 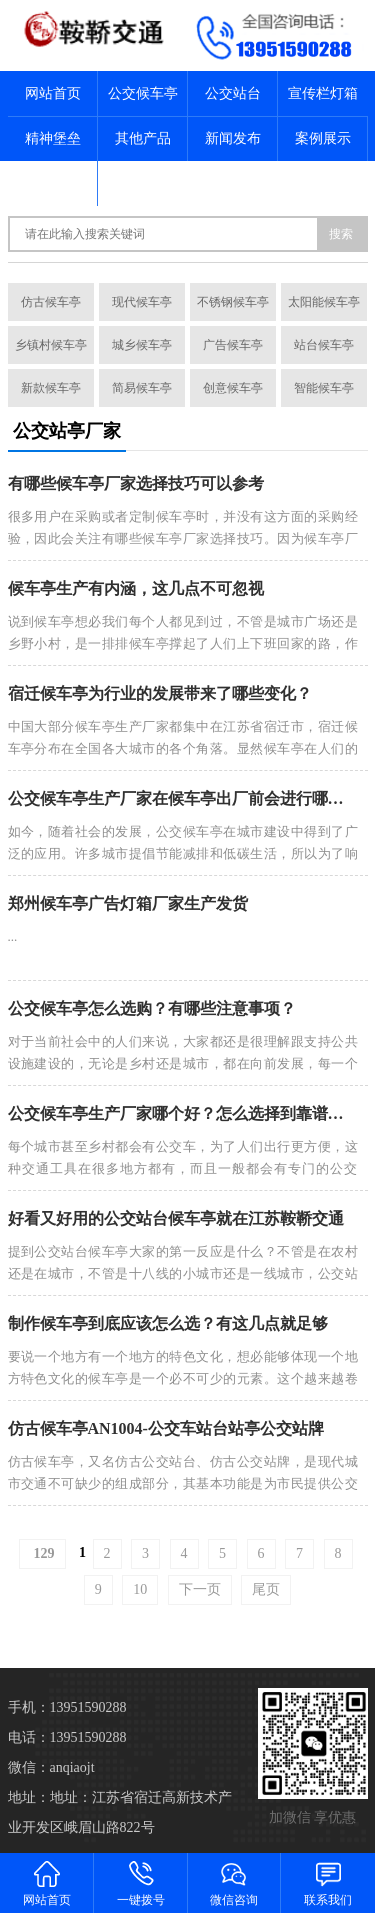 What do you see at coordinates (128, 903) in the screenshot?
I see `郑州候车亭广告灯箱厂家生产发货` at bounding box center [128, 903].